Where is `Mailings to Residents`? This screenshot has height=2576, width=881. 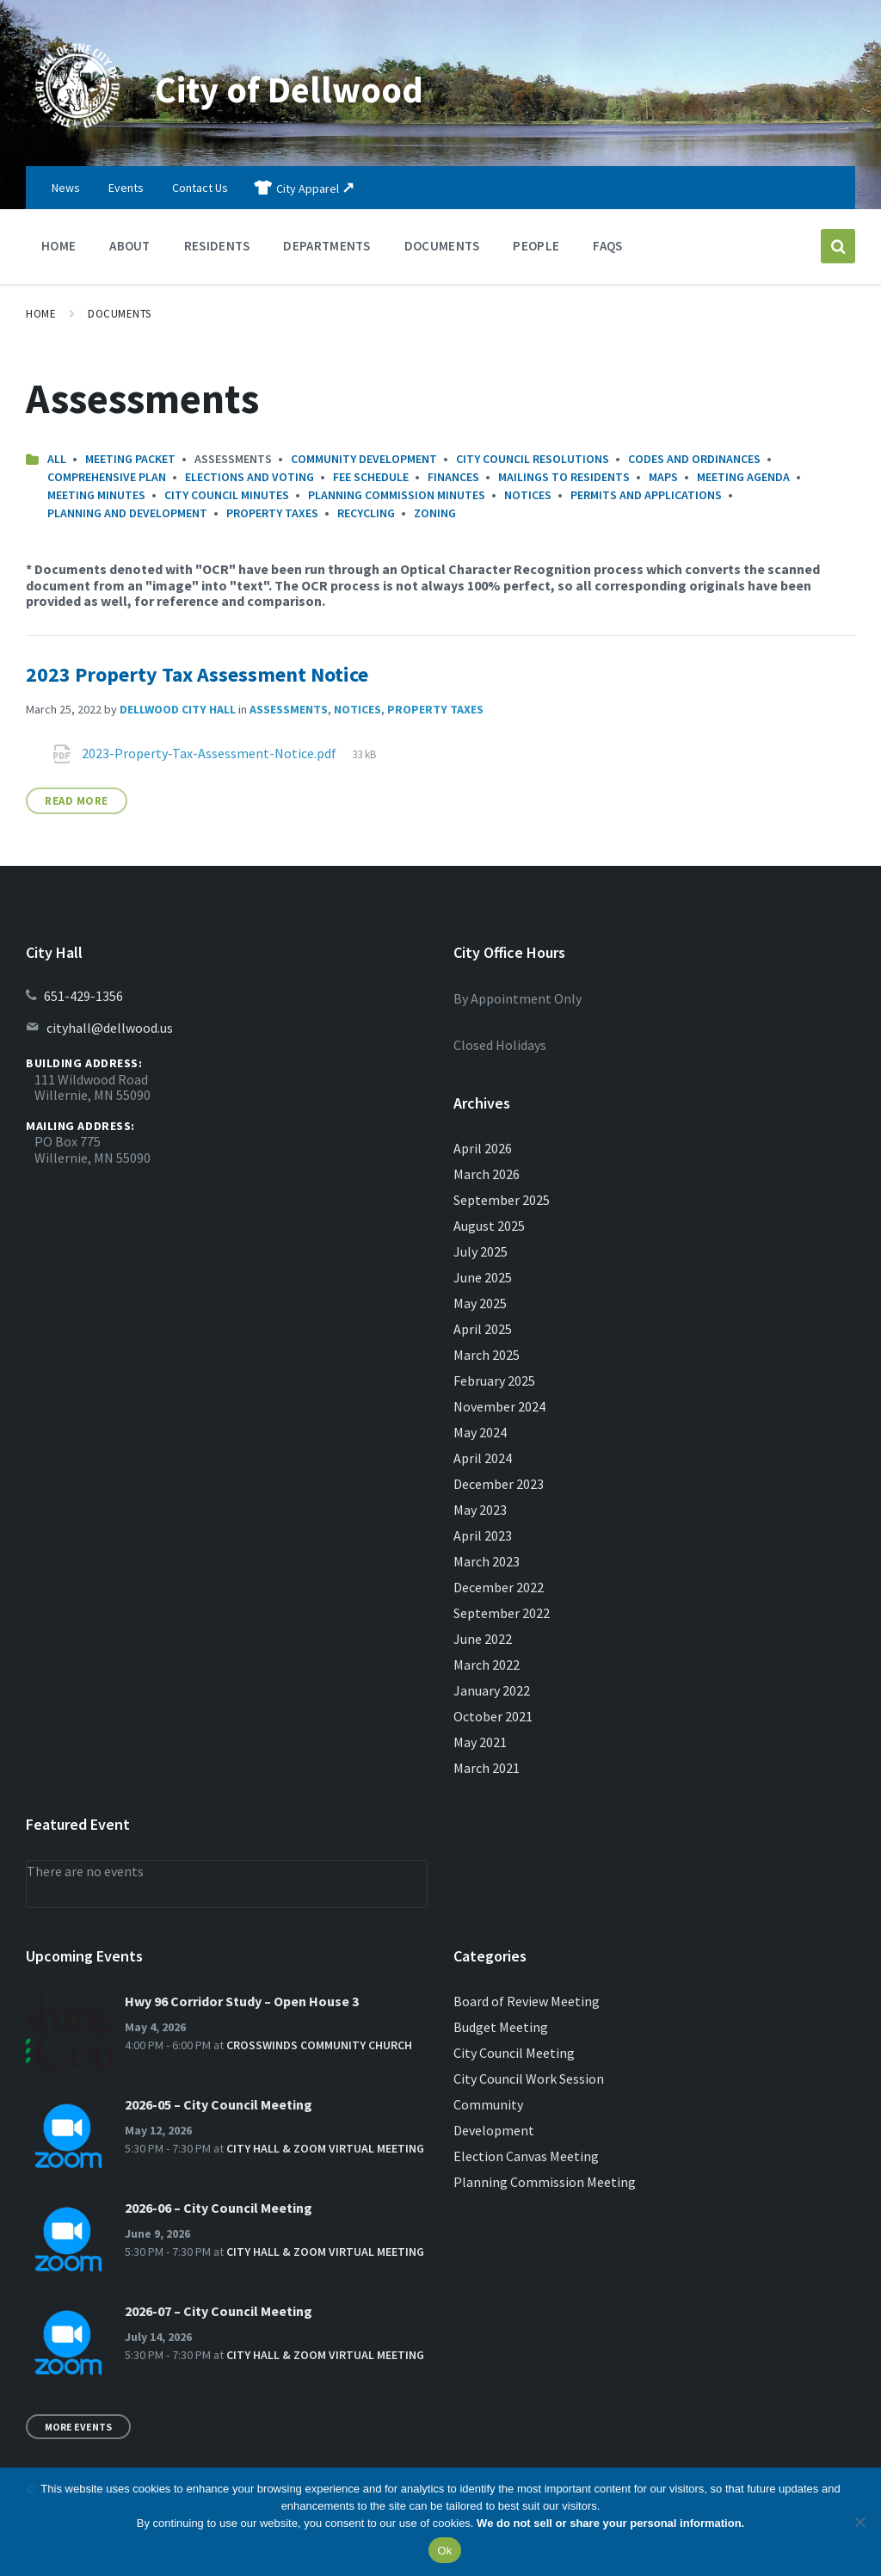 Mailings to Residents is located at coordinates (564, 477).